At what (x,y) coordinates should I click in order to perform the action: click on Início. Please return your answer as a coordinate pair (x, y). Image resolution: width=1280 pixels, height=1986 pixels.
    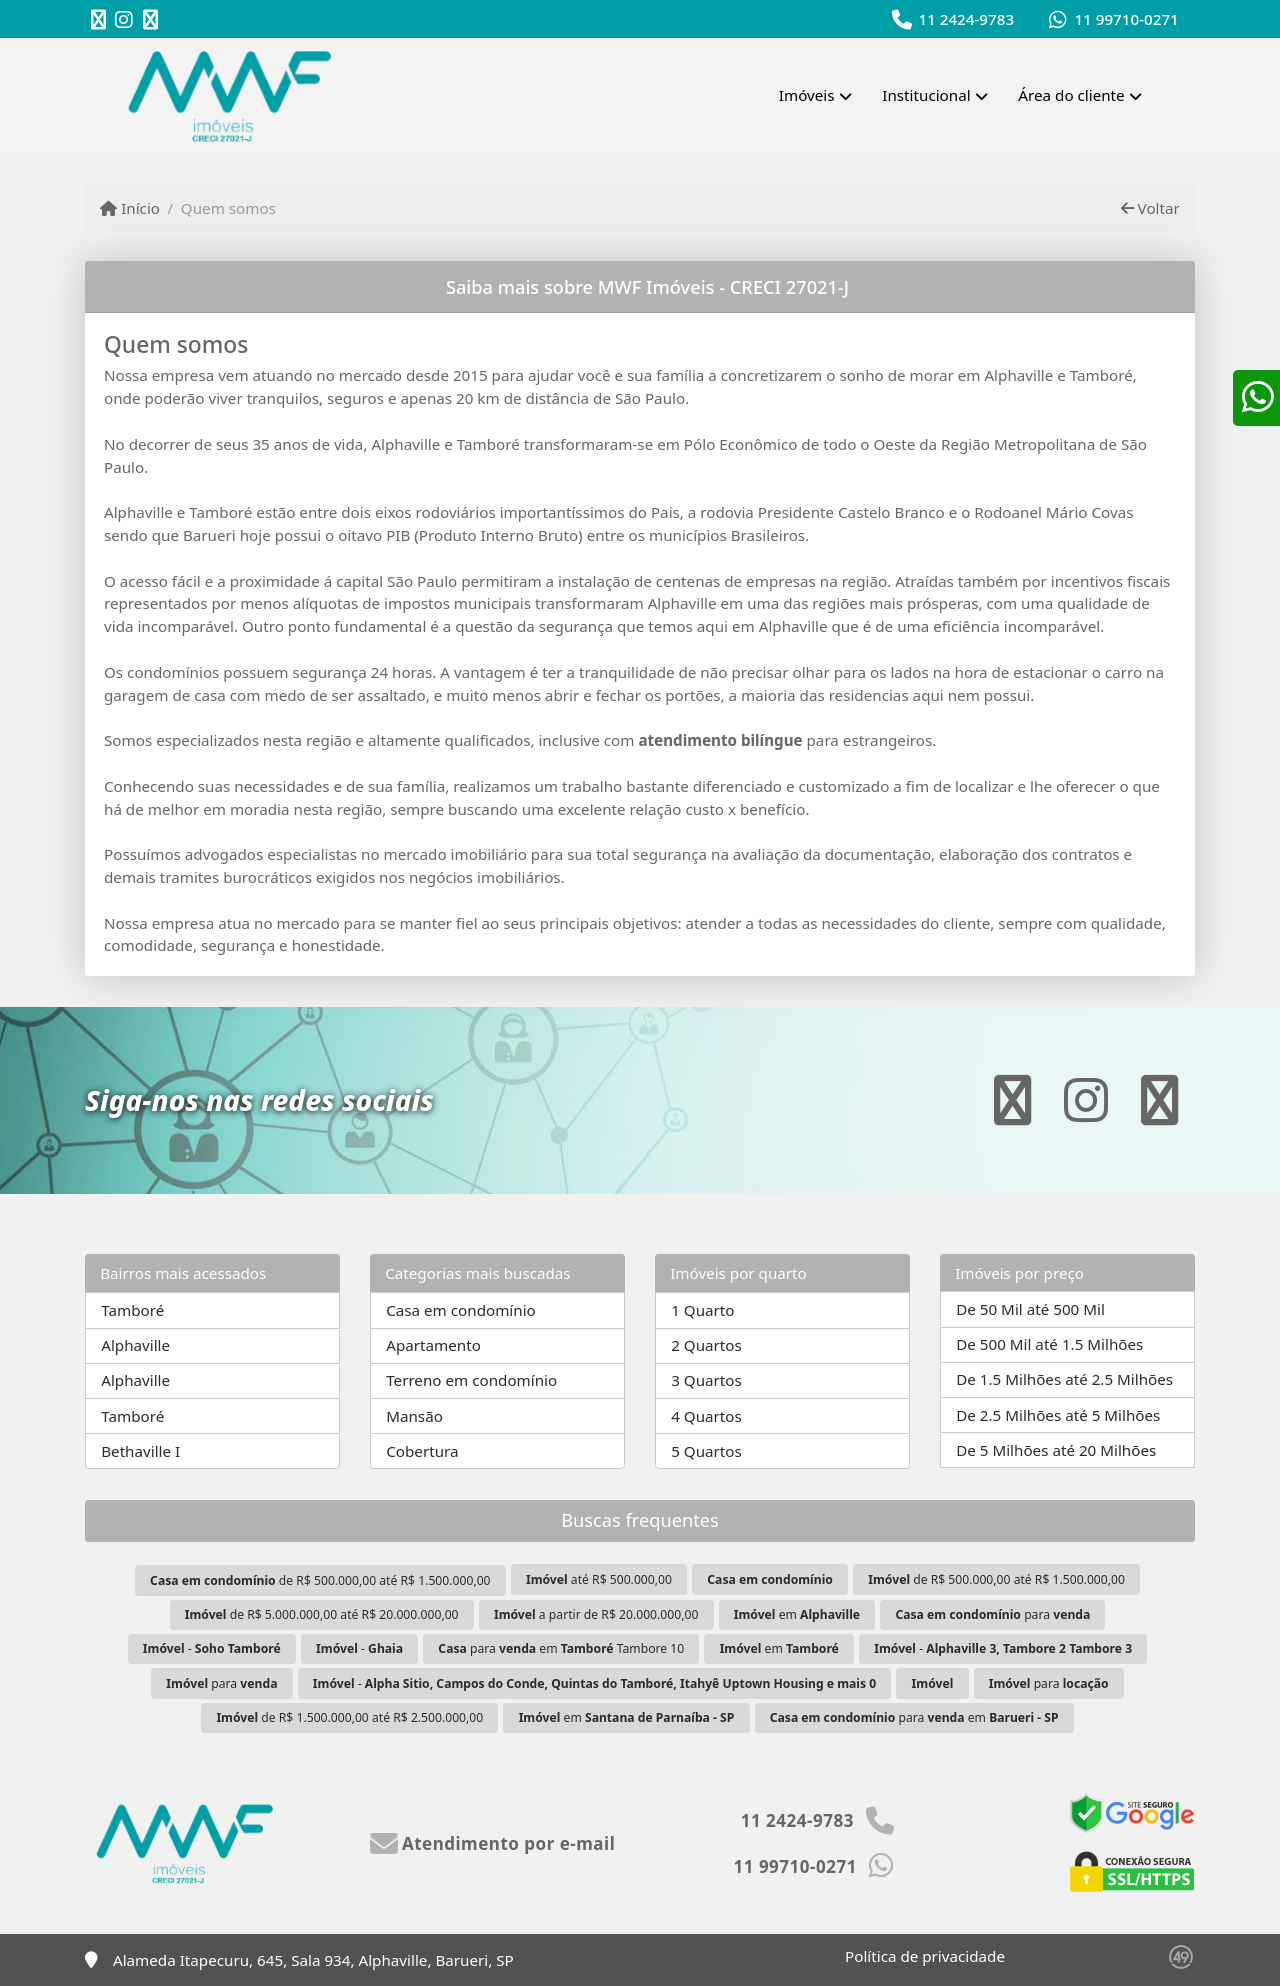
    Looking at the image, I should click on (130, 208).